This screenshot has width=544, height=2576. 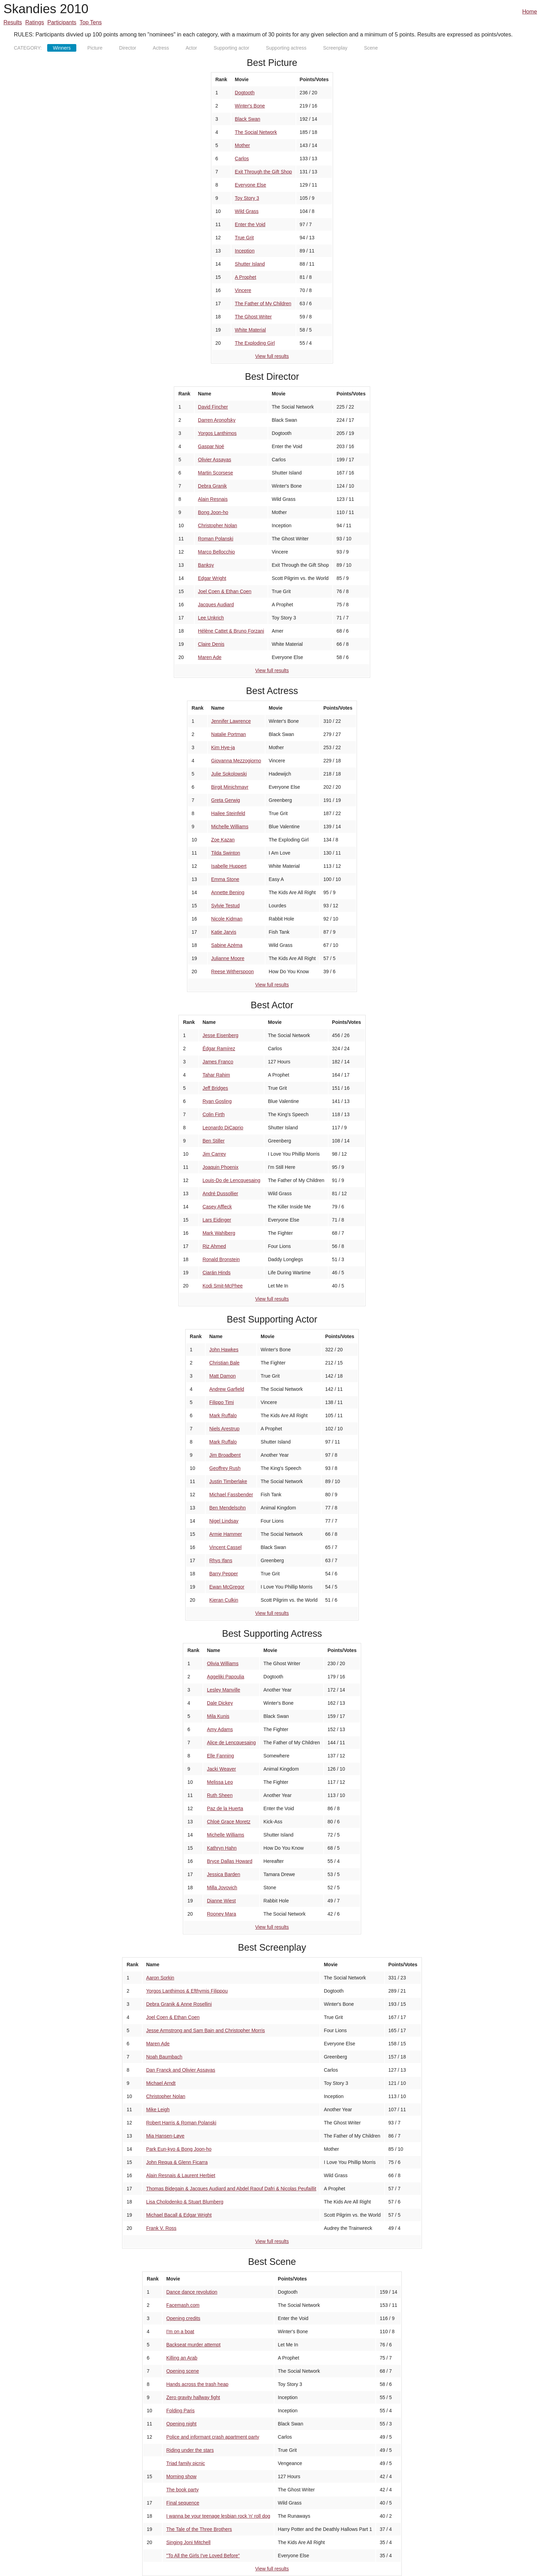 I want to click on Filippo Timi, so click(x=221, y=1402).